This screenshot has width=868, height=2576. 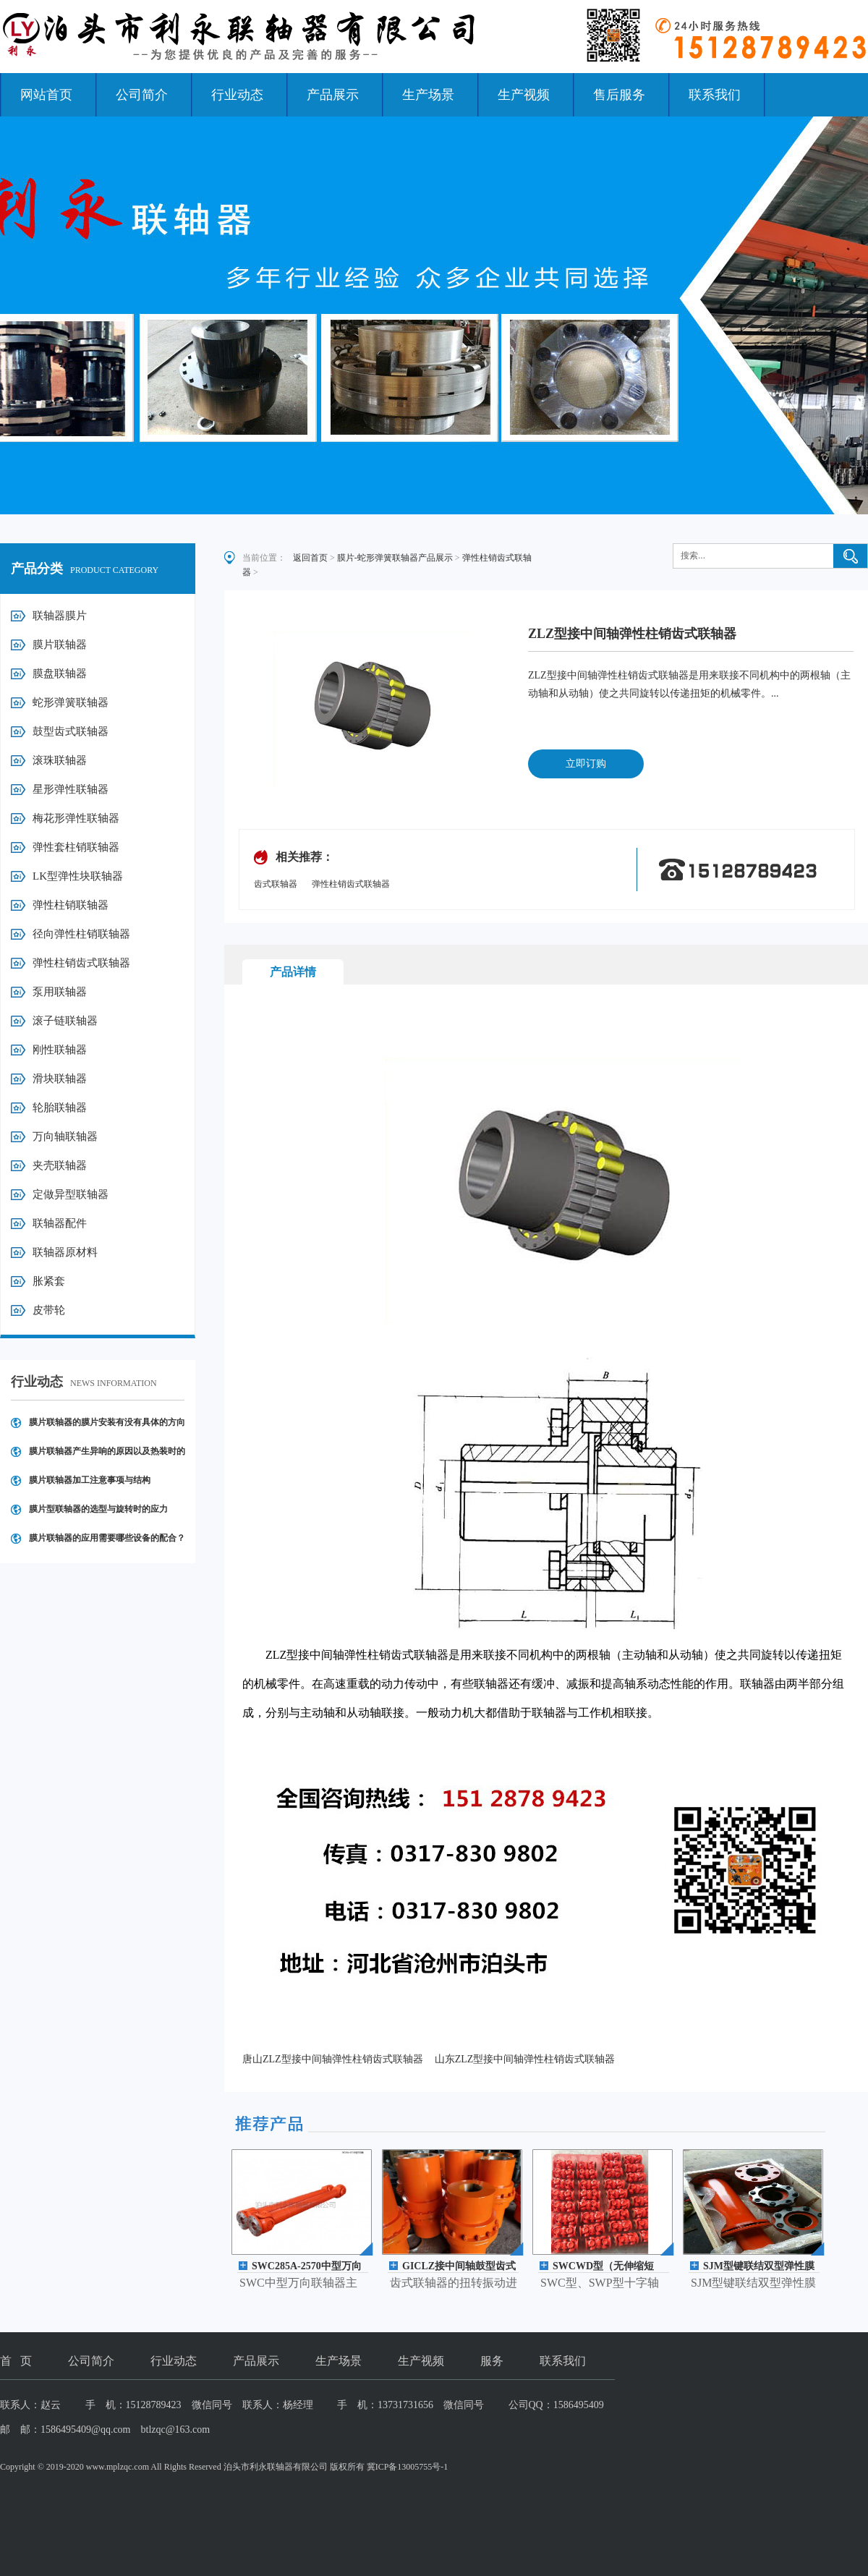 What do you see at coordinates (81, 963) in the screenshot?
I see `弹性柱销齿式联轴器` at bounding box center [81, 963].